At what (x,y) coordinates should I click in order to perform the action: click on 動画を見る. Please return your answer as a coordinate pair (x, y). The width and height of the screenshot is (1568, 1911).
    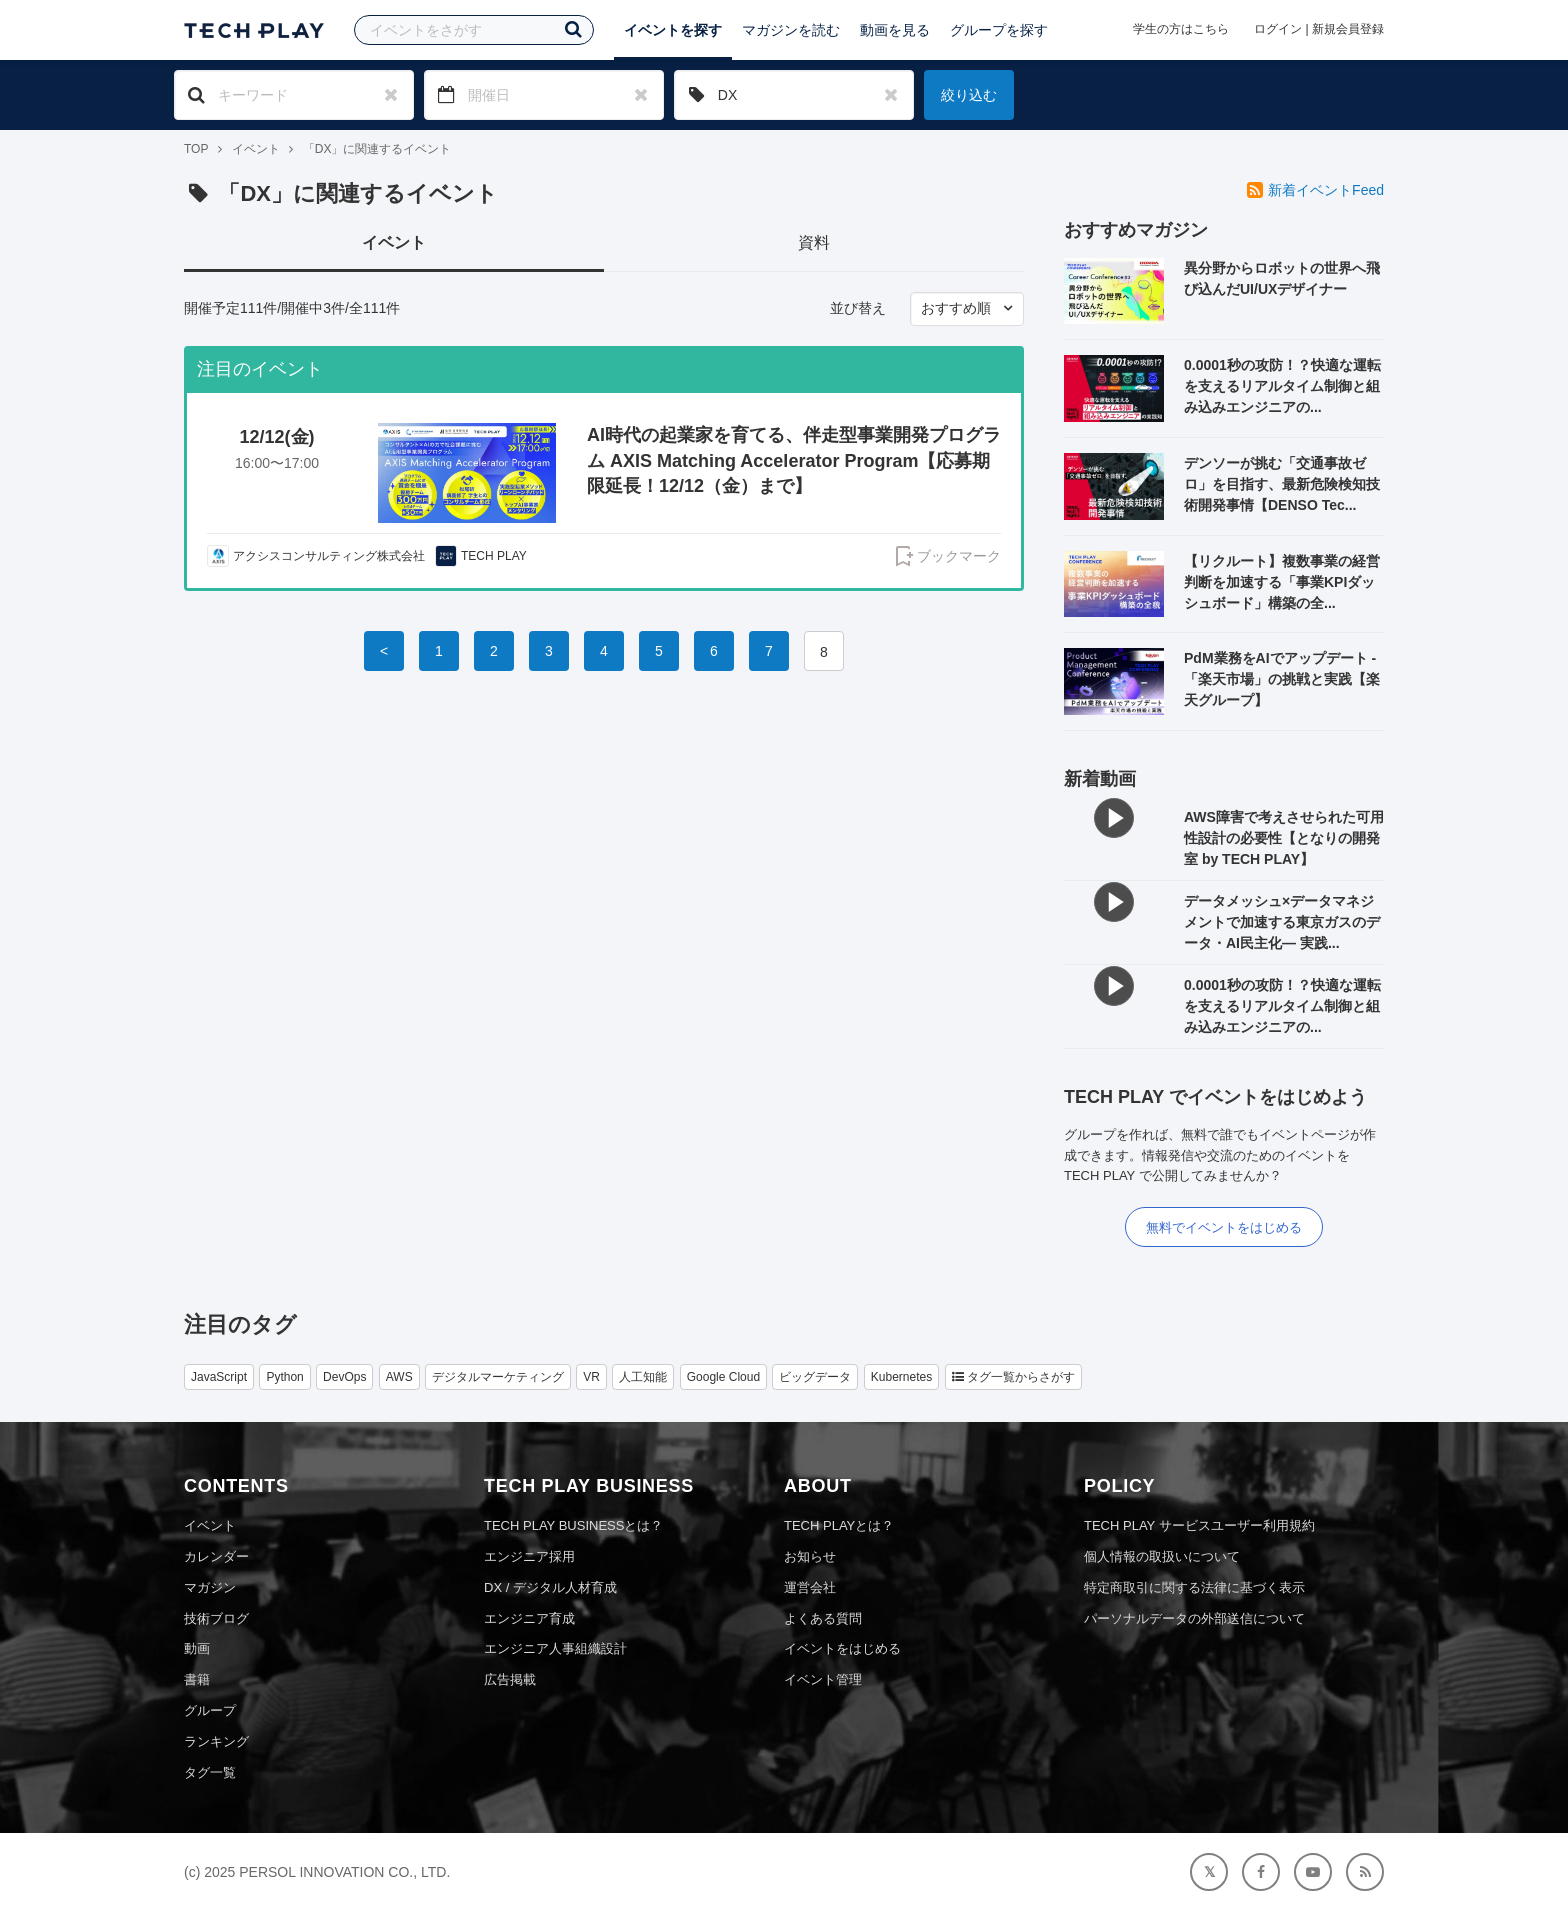
    Looking at the image, I should click on (895, 30).